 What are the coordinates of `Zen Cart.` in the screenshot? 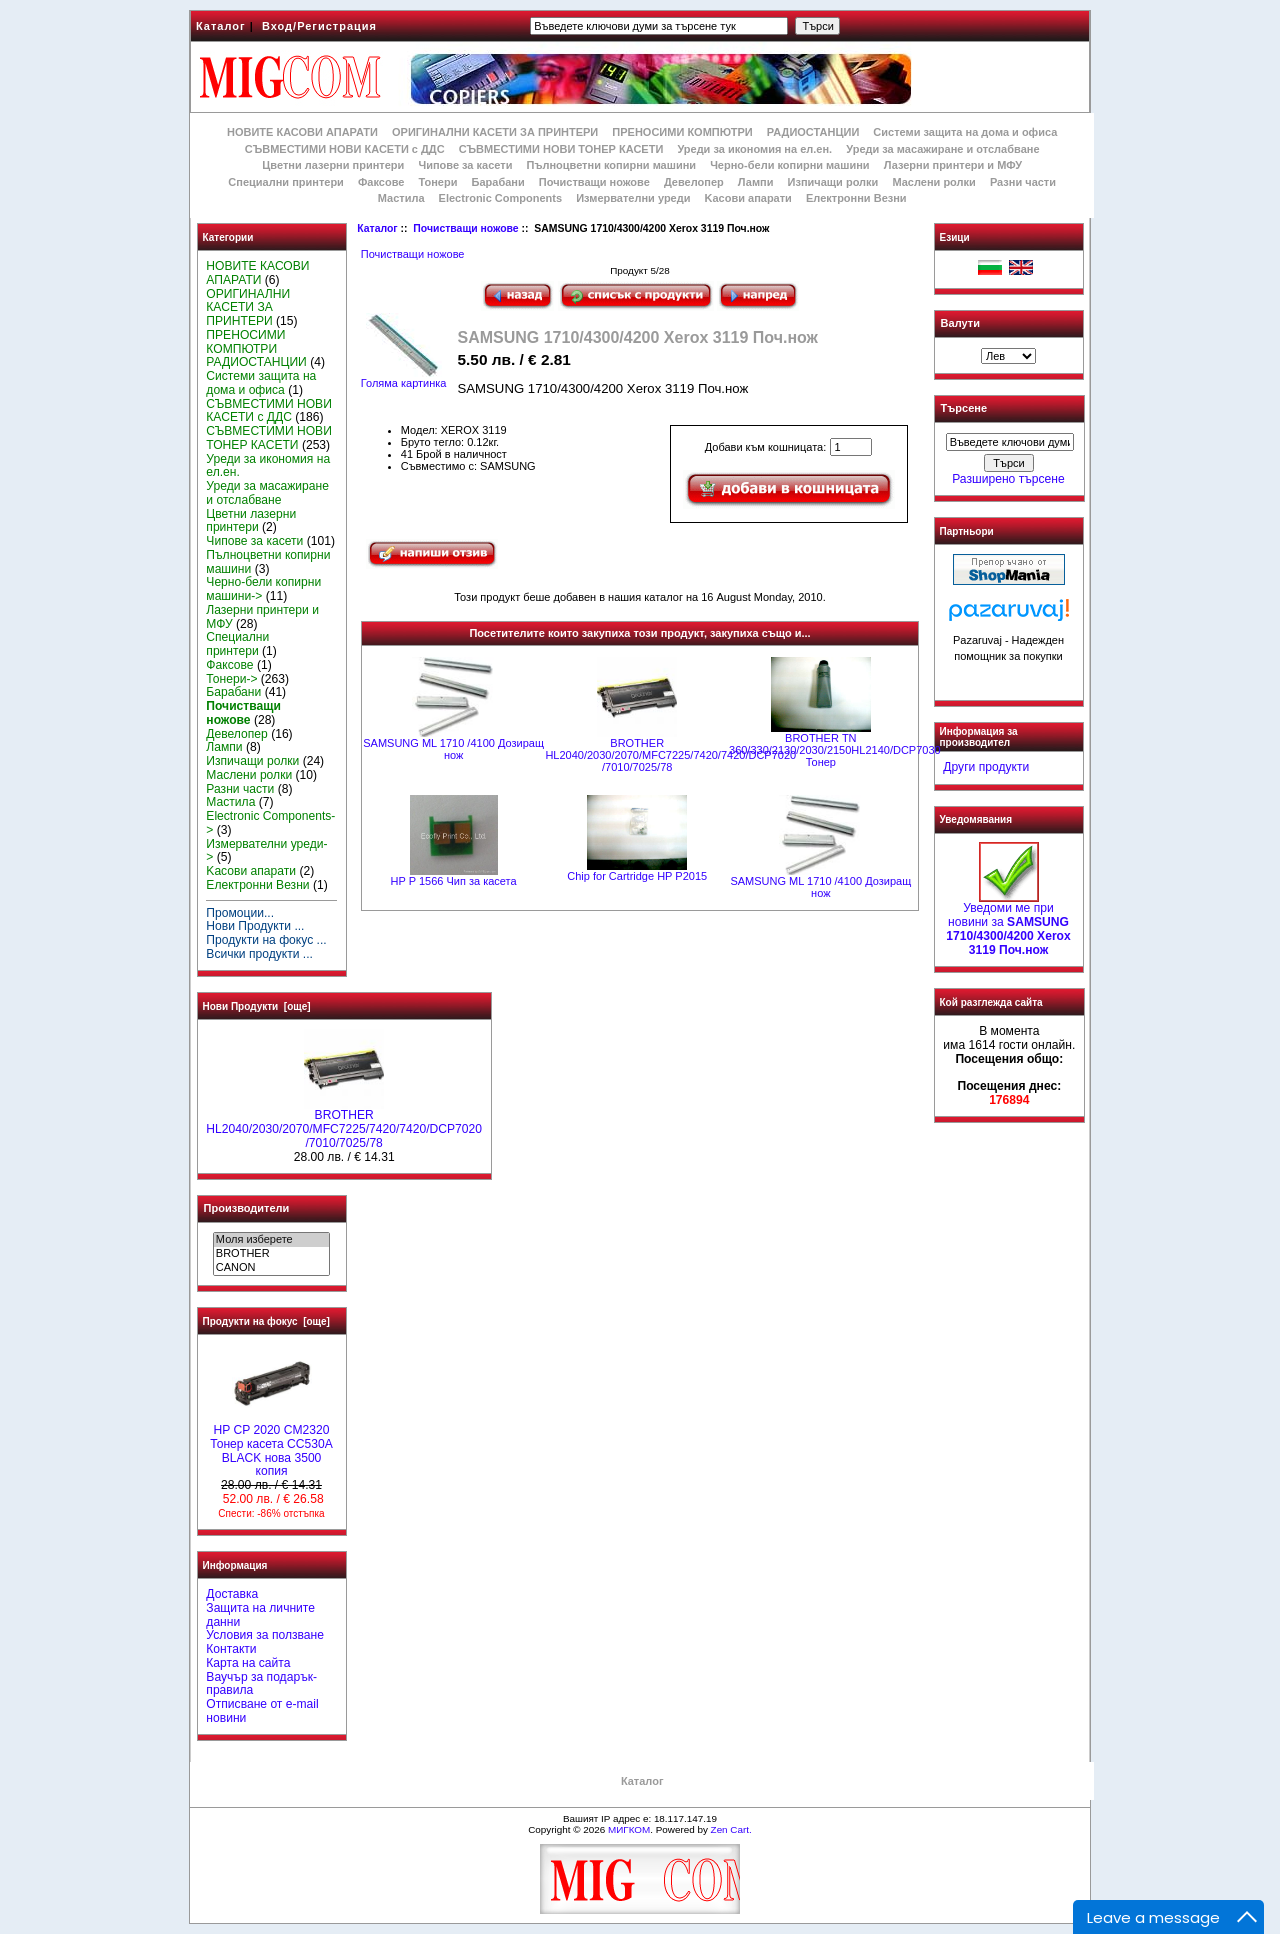 It's located at (731, 1829).